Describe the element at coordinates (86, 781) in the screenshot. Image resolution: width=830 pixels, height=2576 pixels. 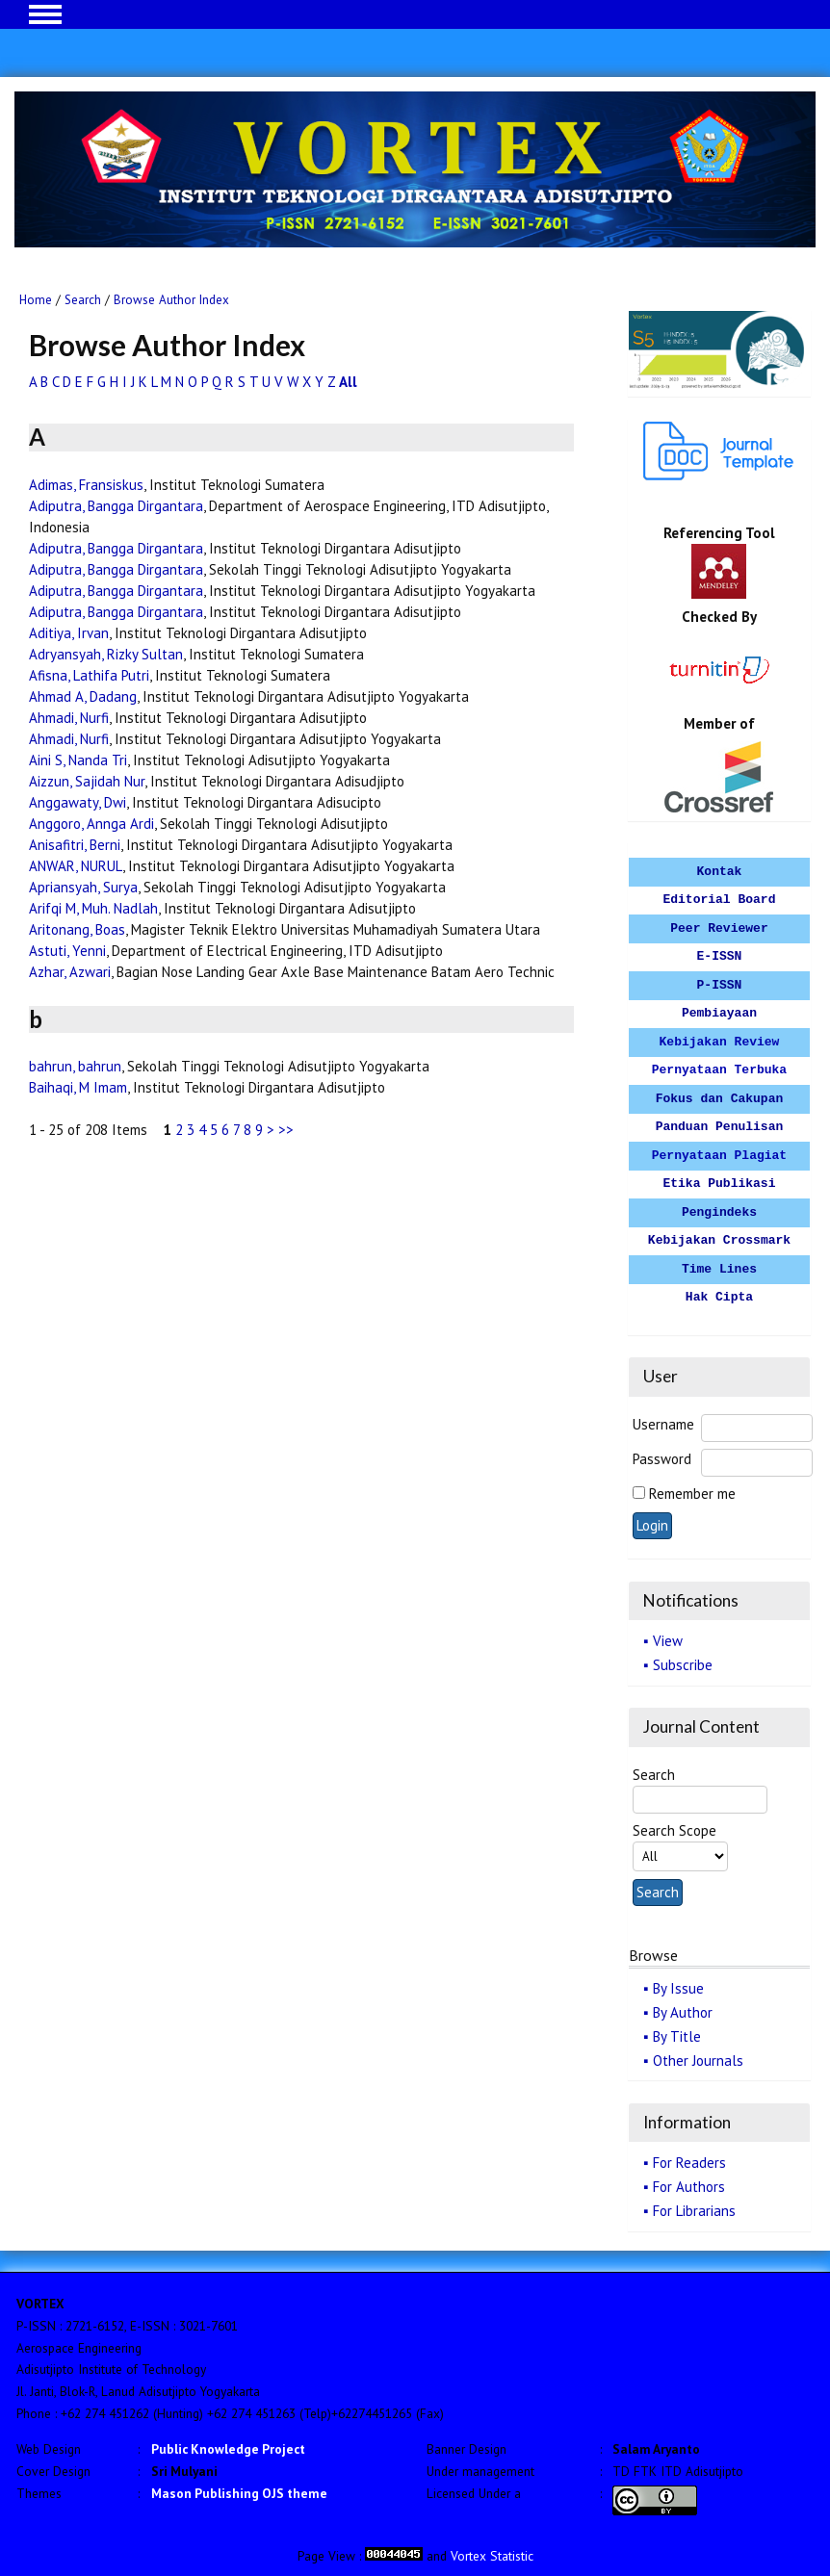
I see `Aizzun, Sajidah Nur` at that location.